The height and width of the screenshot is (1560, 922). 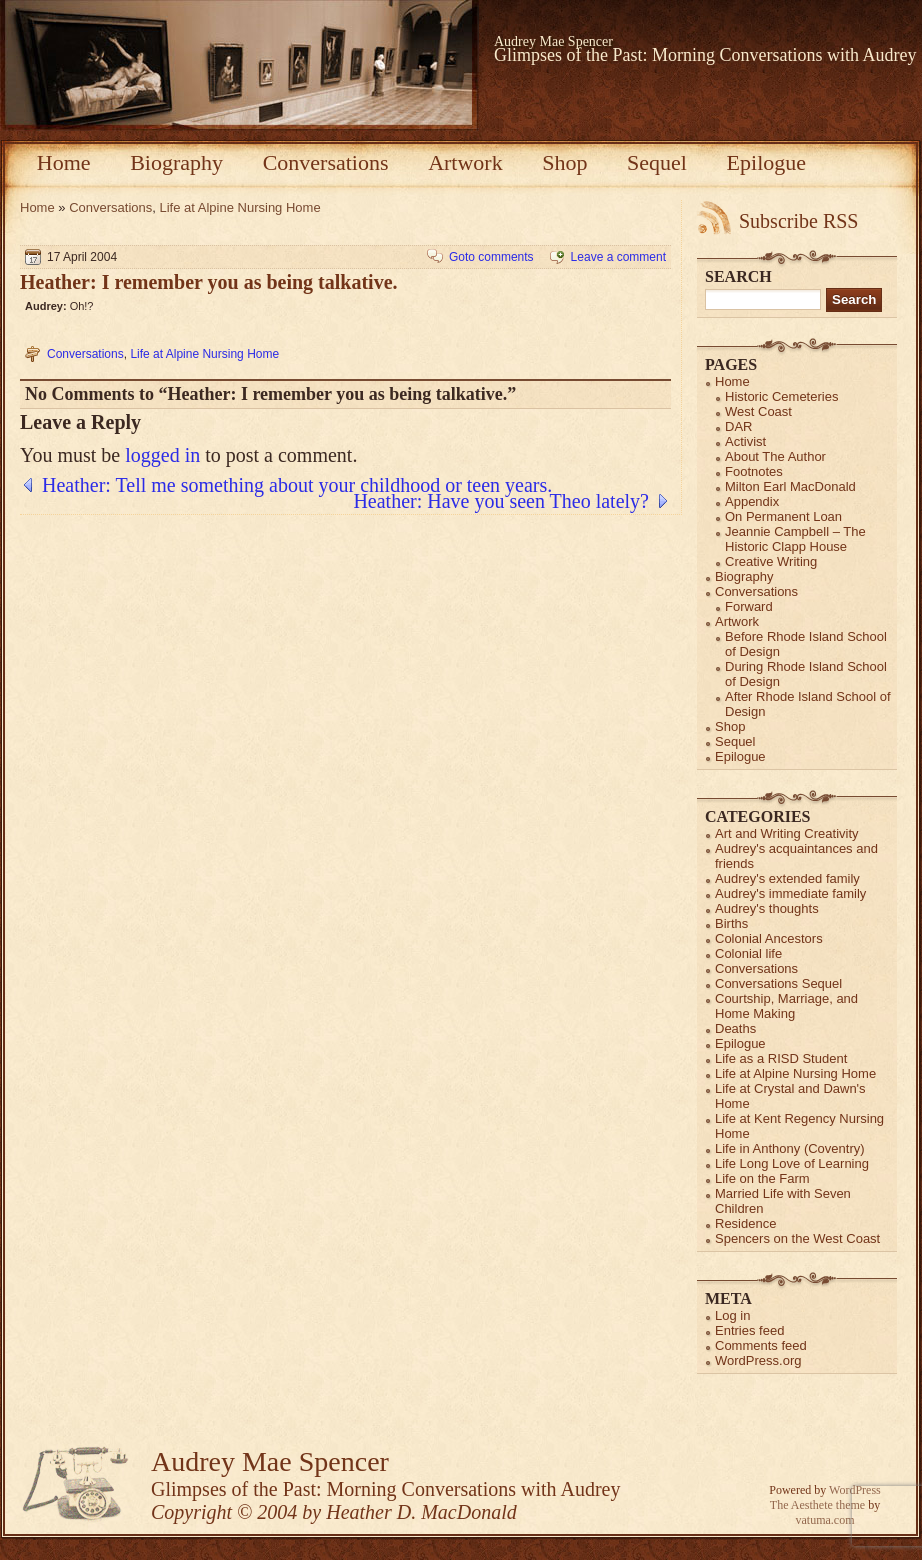 I want to click on Births, so click(x=731, y=923).